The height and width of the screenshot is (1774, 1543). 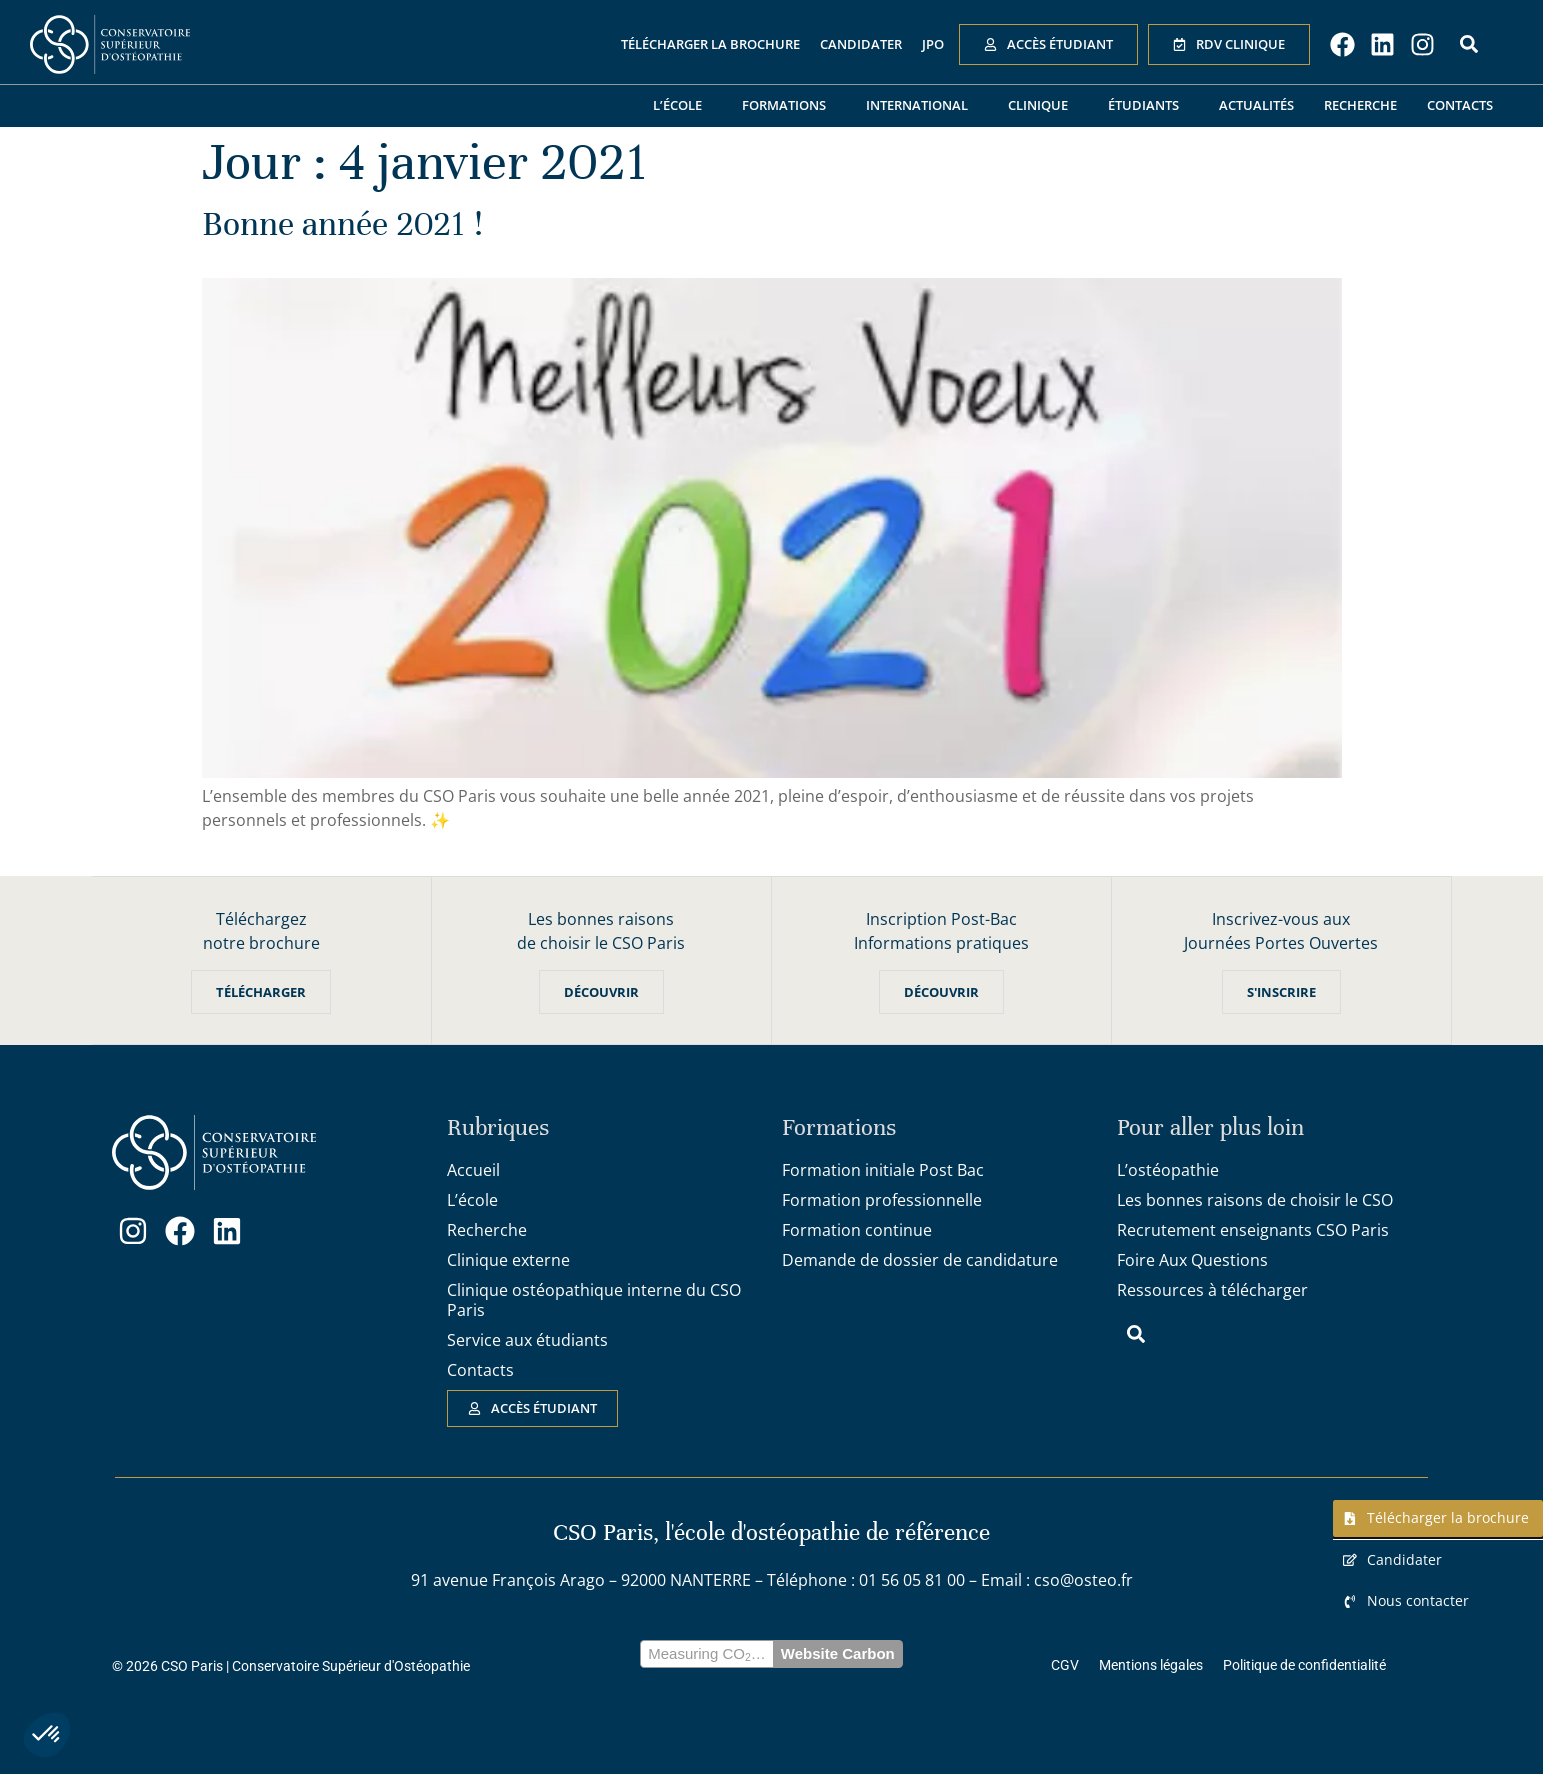 What do you see at coordinates (1168, 1170) in the screenshot?
I see `L’ostéopathie` at bounding box center [1168, 1170].